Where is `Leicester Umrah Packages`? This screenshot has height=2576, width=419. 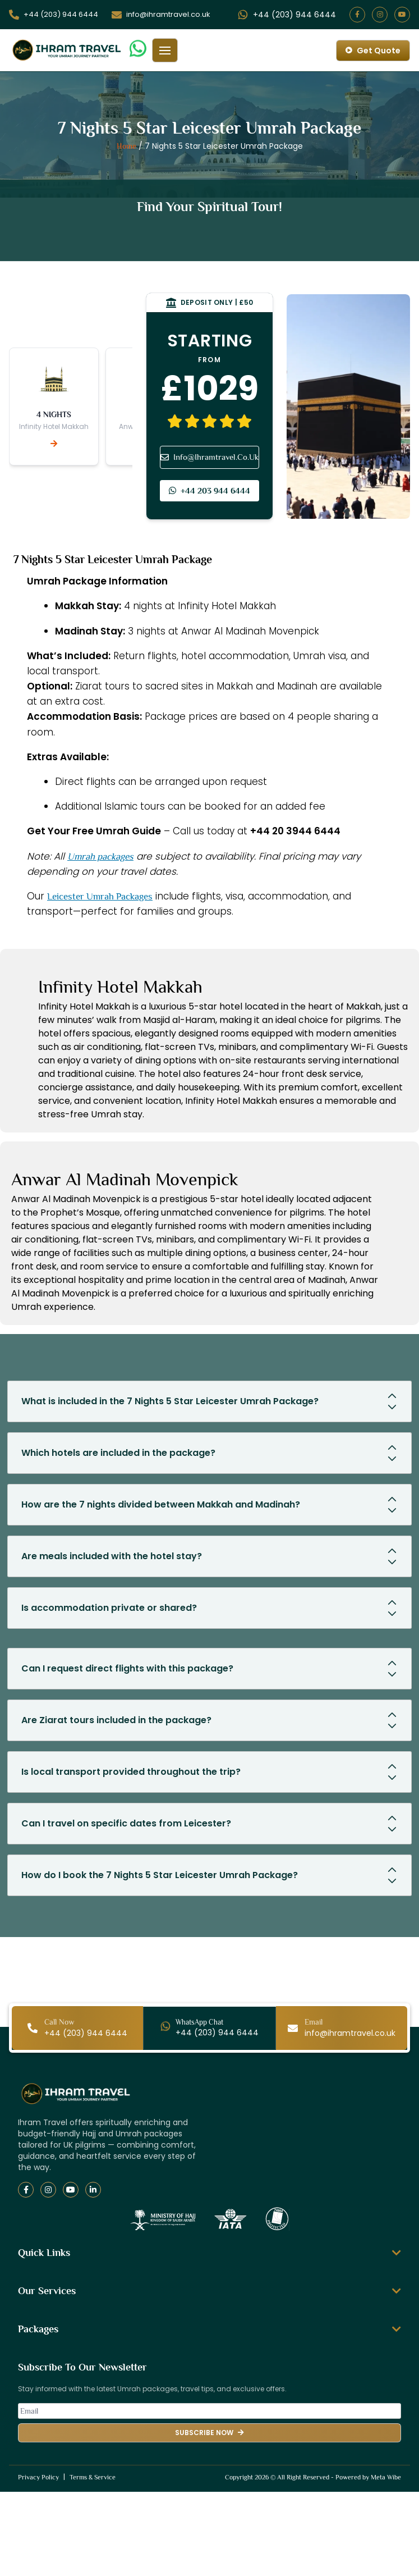
Leicester Umrah Packages is located at coordinates (100, 896).